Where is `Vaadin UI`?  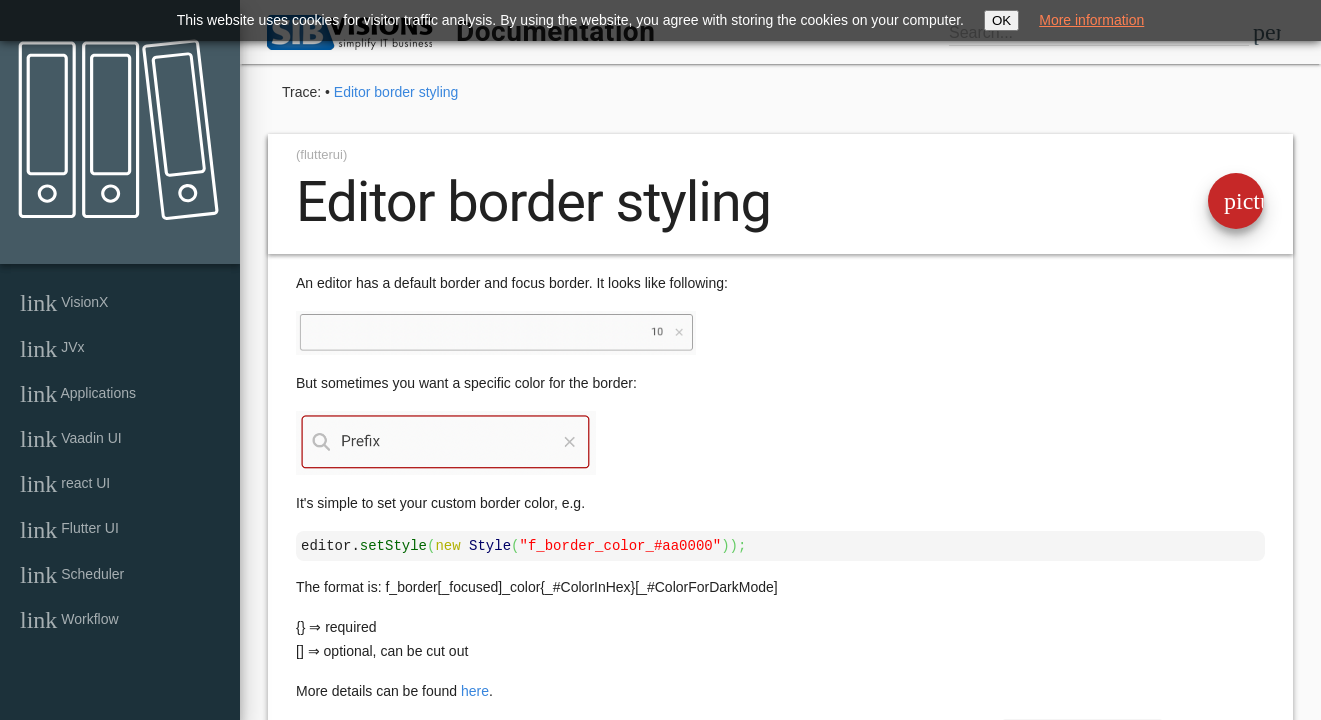
Vaadin UI is located at coordinates (71, 439).